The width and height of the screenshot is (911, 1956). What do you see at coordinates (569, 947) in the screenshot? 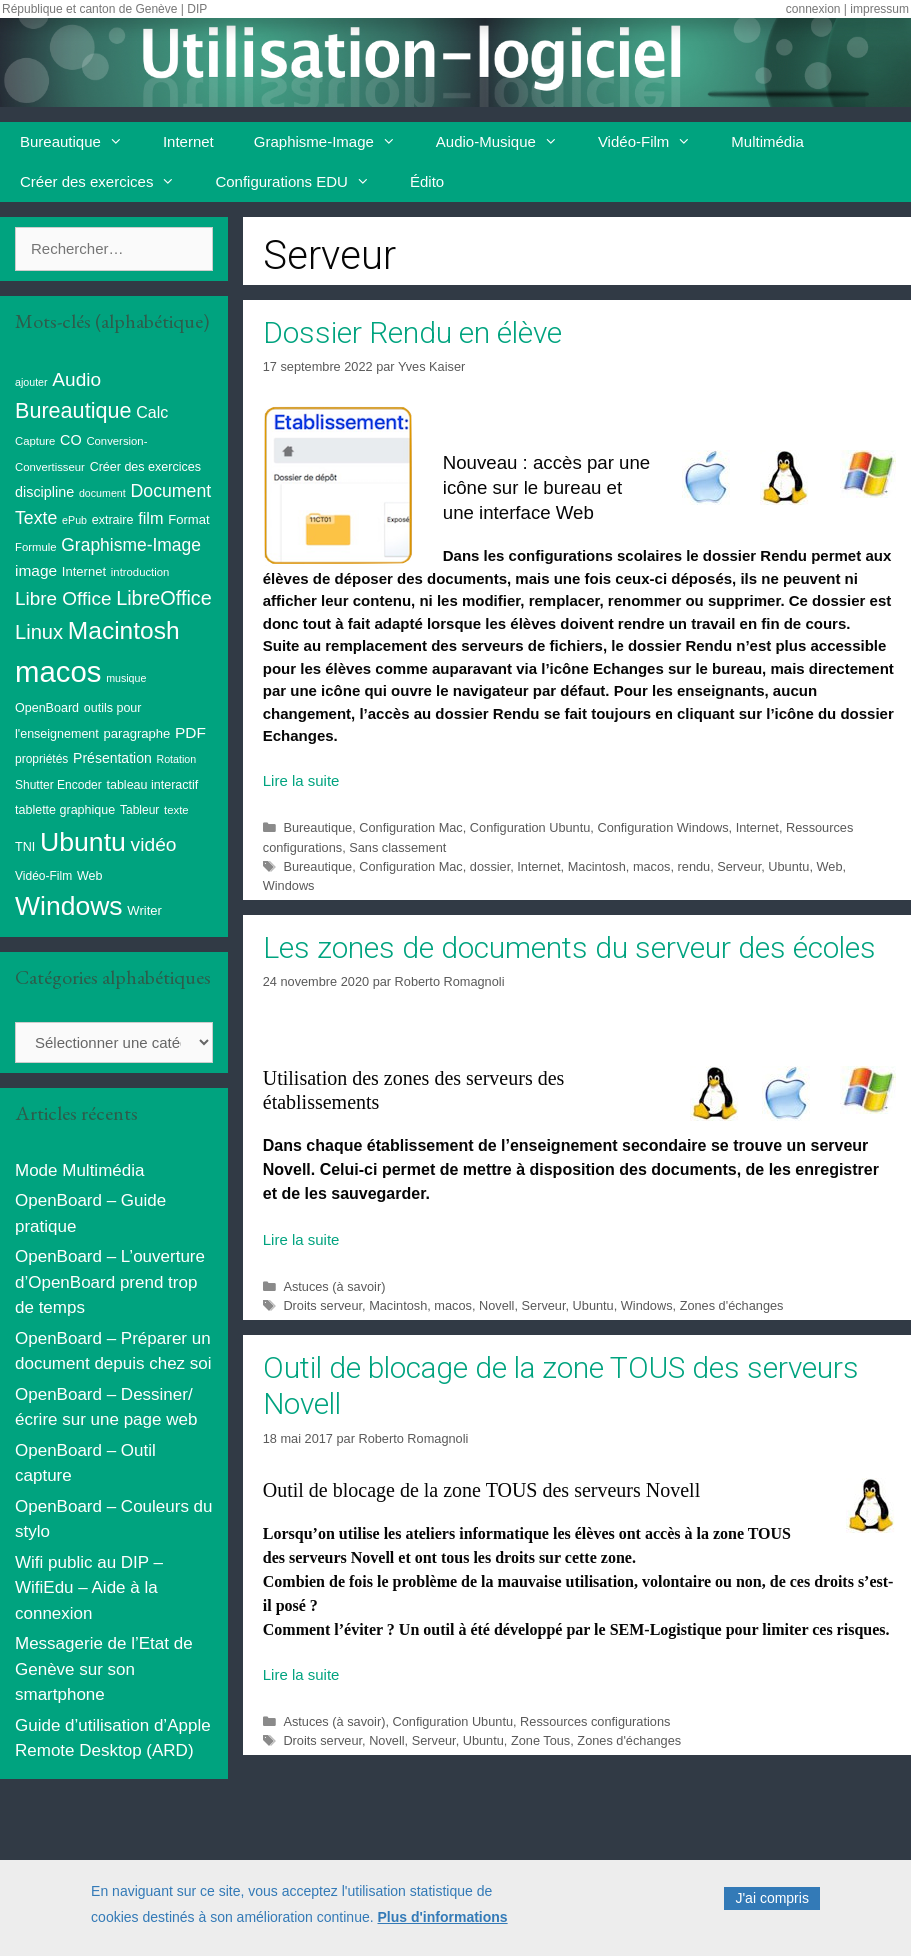
I see `Les zones de documents du serveur des écoles` at bounding box center [569, 947].